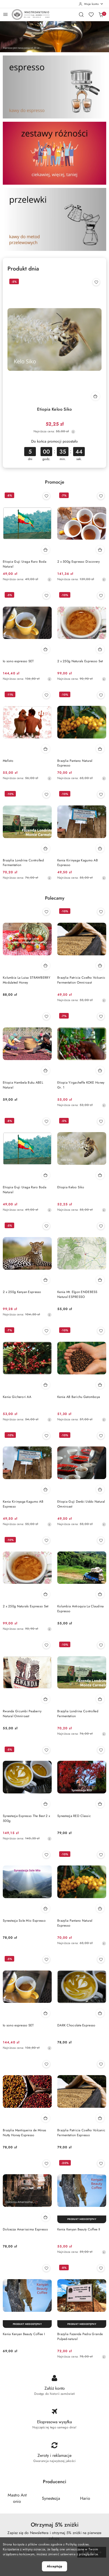 The image size is (109, 2576). I want to click on [Dodaj do koszyka produkt Rwanda Gicumbi Peaberry Natural Omniroast], so click(45, 1699).